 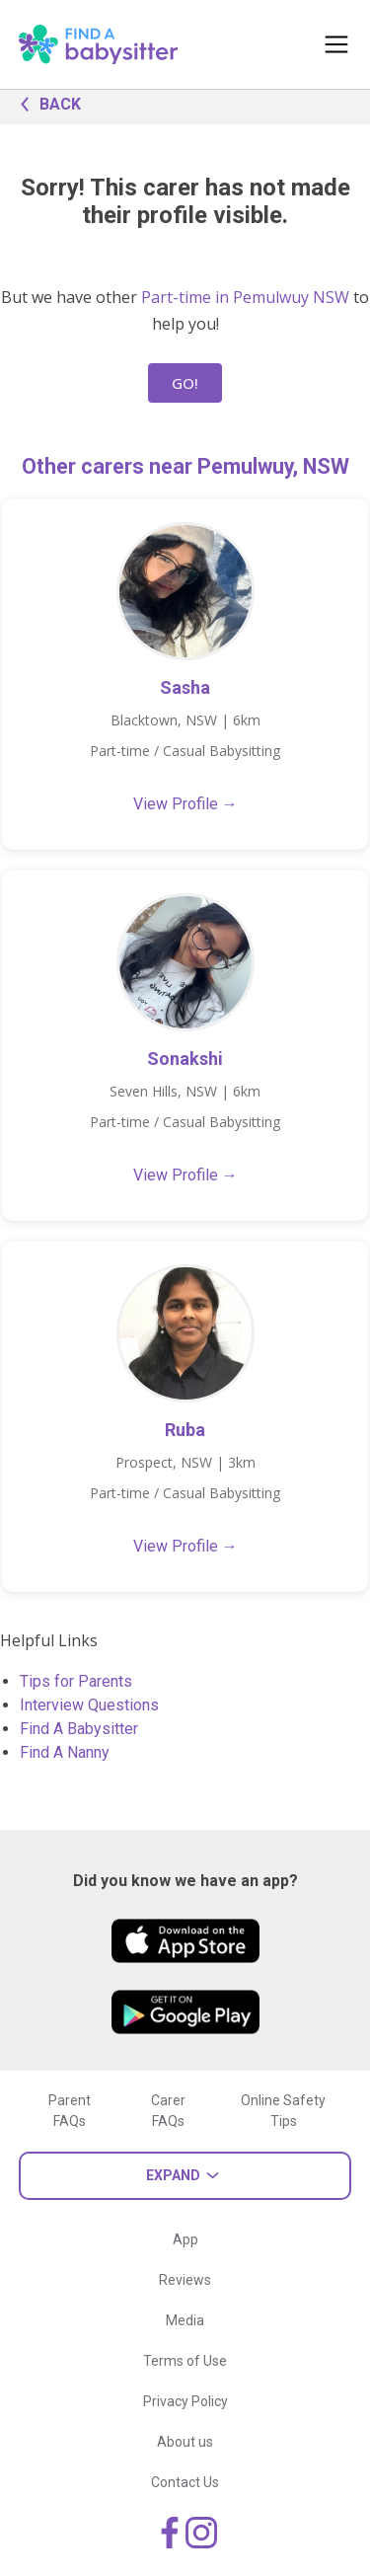 What do you see at coordinates (185, 2239) in the screenshot?
I see `App` at bounding box center [185, 2239].